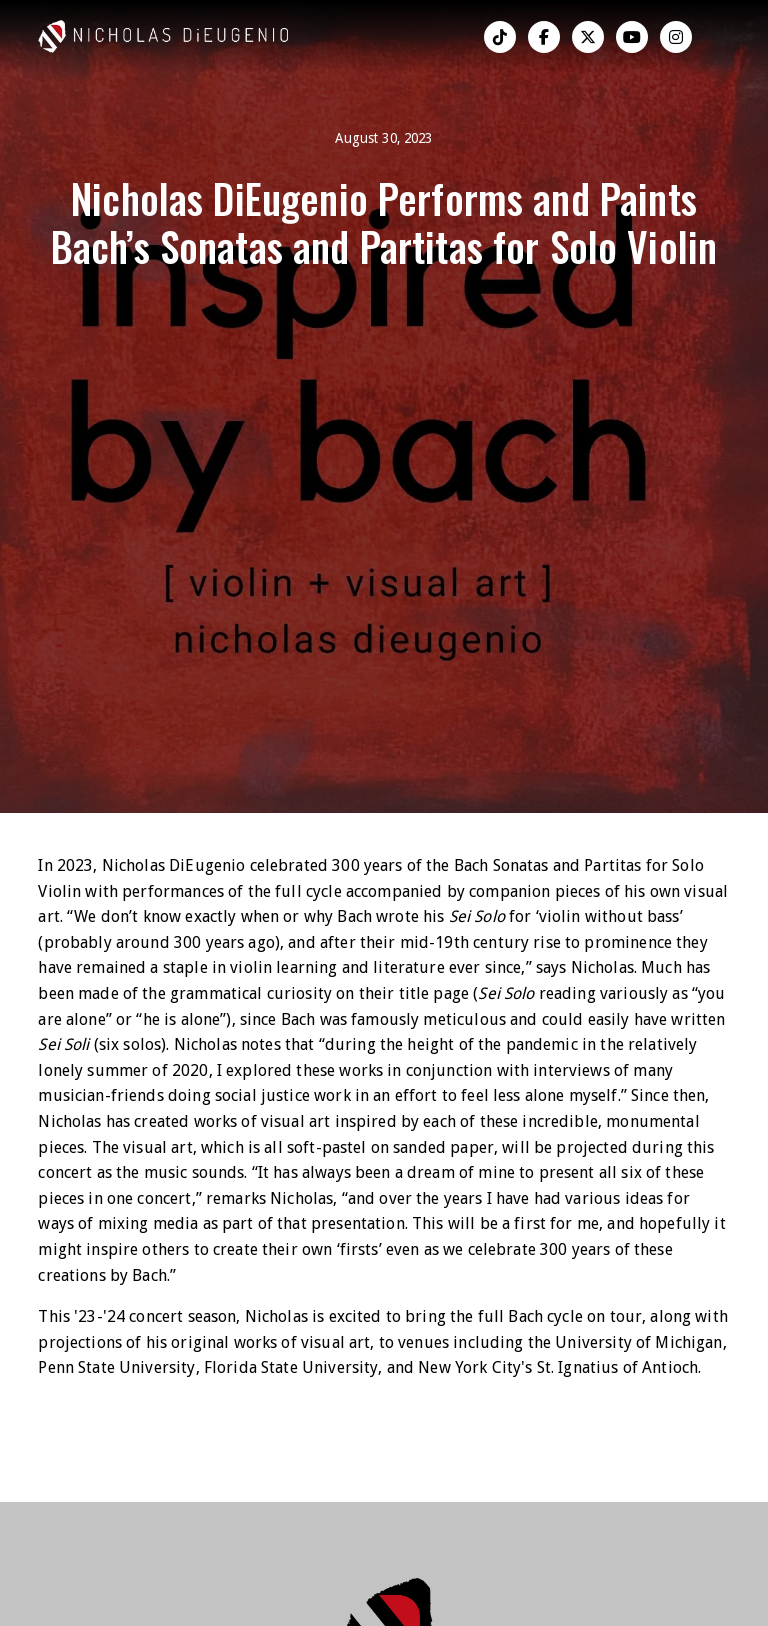 This screenshot has height=1626, width=768. Describe the element at coordinates (138, 36) in the screenshot. I see `[home]` at that location.